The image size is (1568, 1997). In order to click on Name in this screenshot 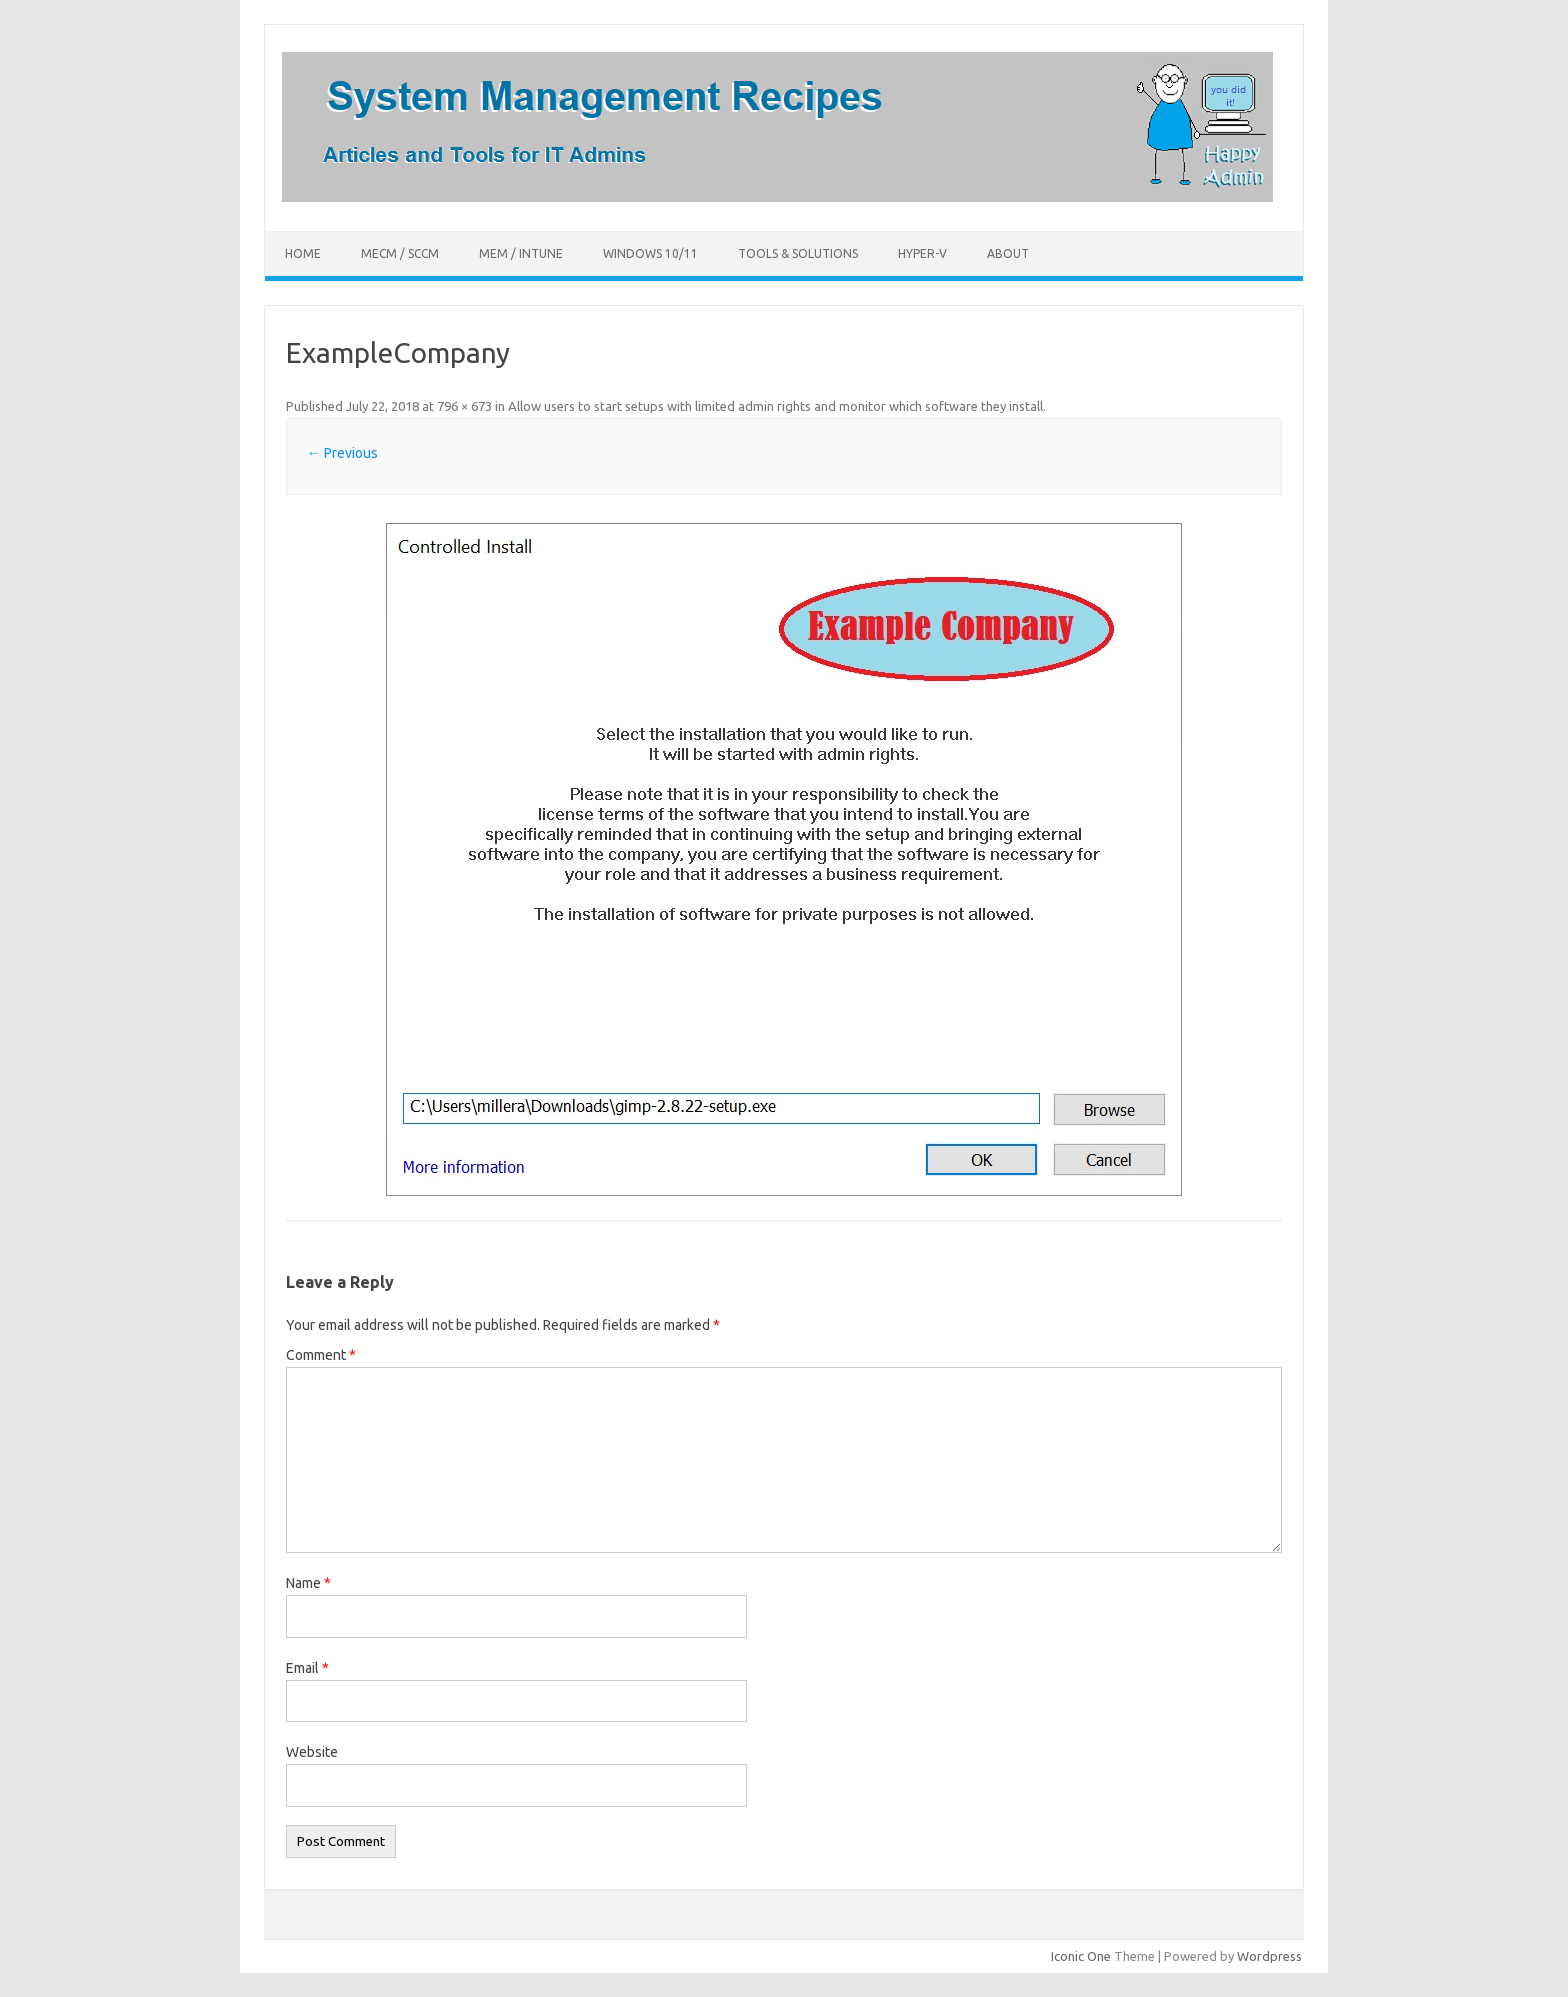, I will do `click(308, 1583)`.